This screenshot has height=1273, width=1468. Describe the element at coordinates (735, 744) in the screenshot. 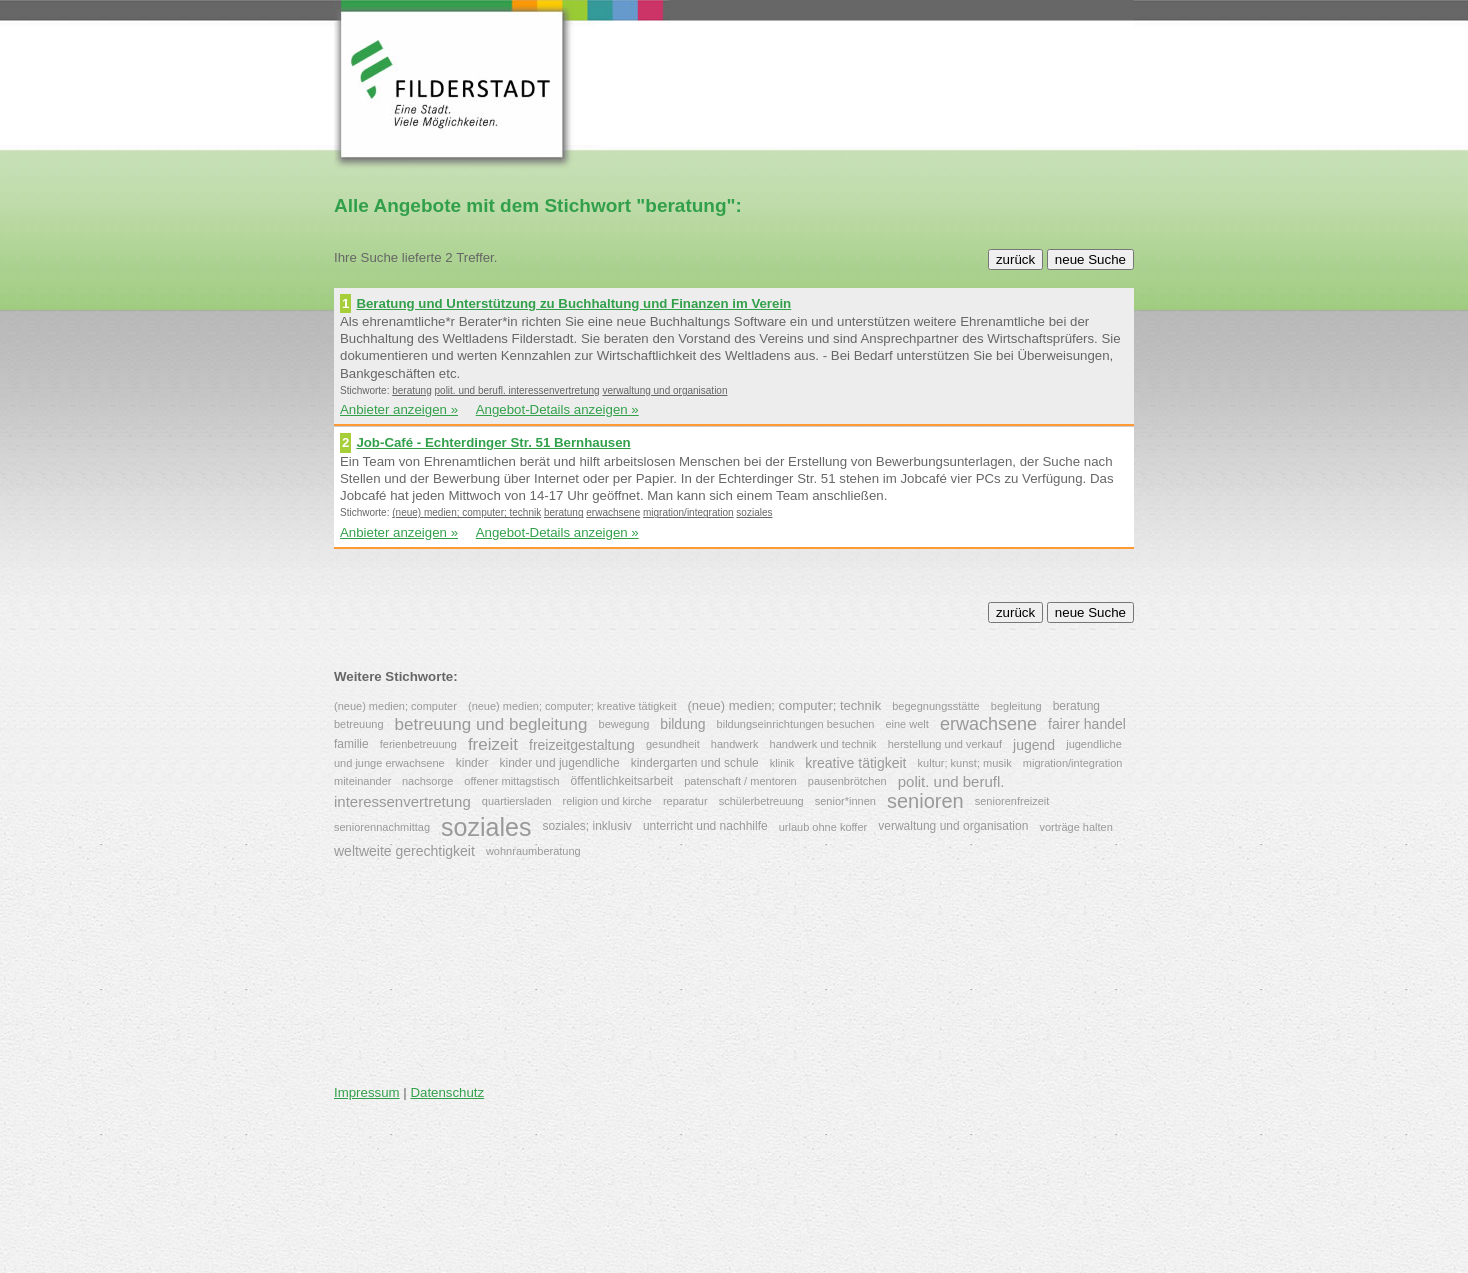

I see `handwerk` at that location.